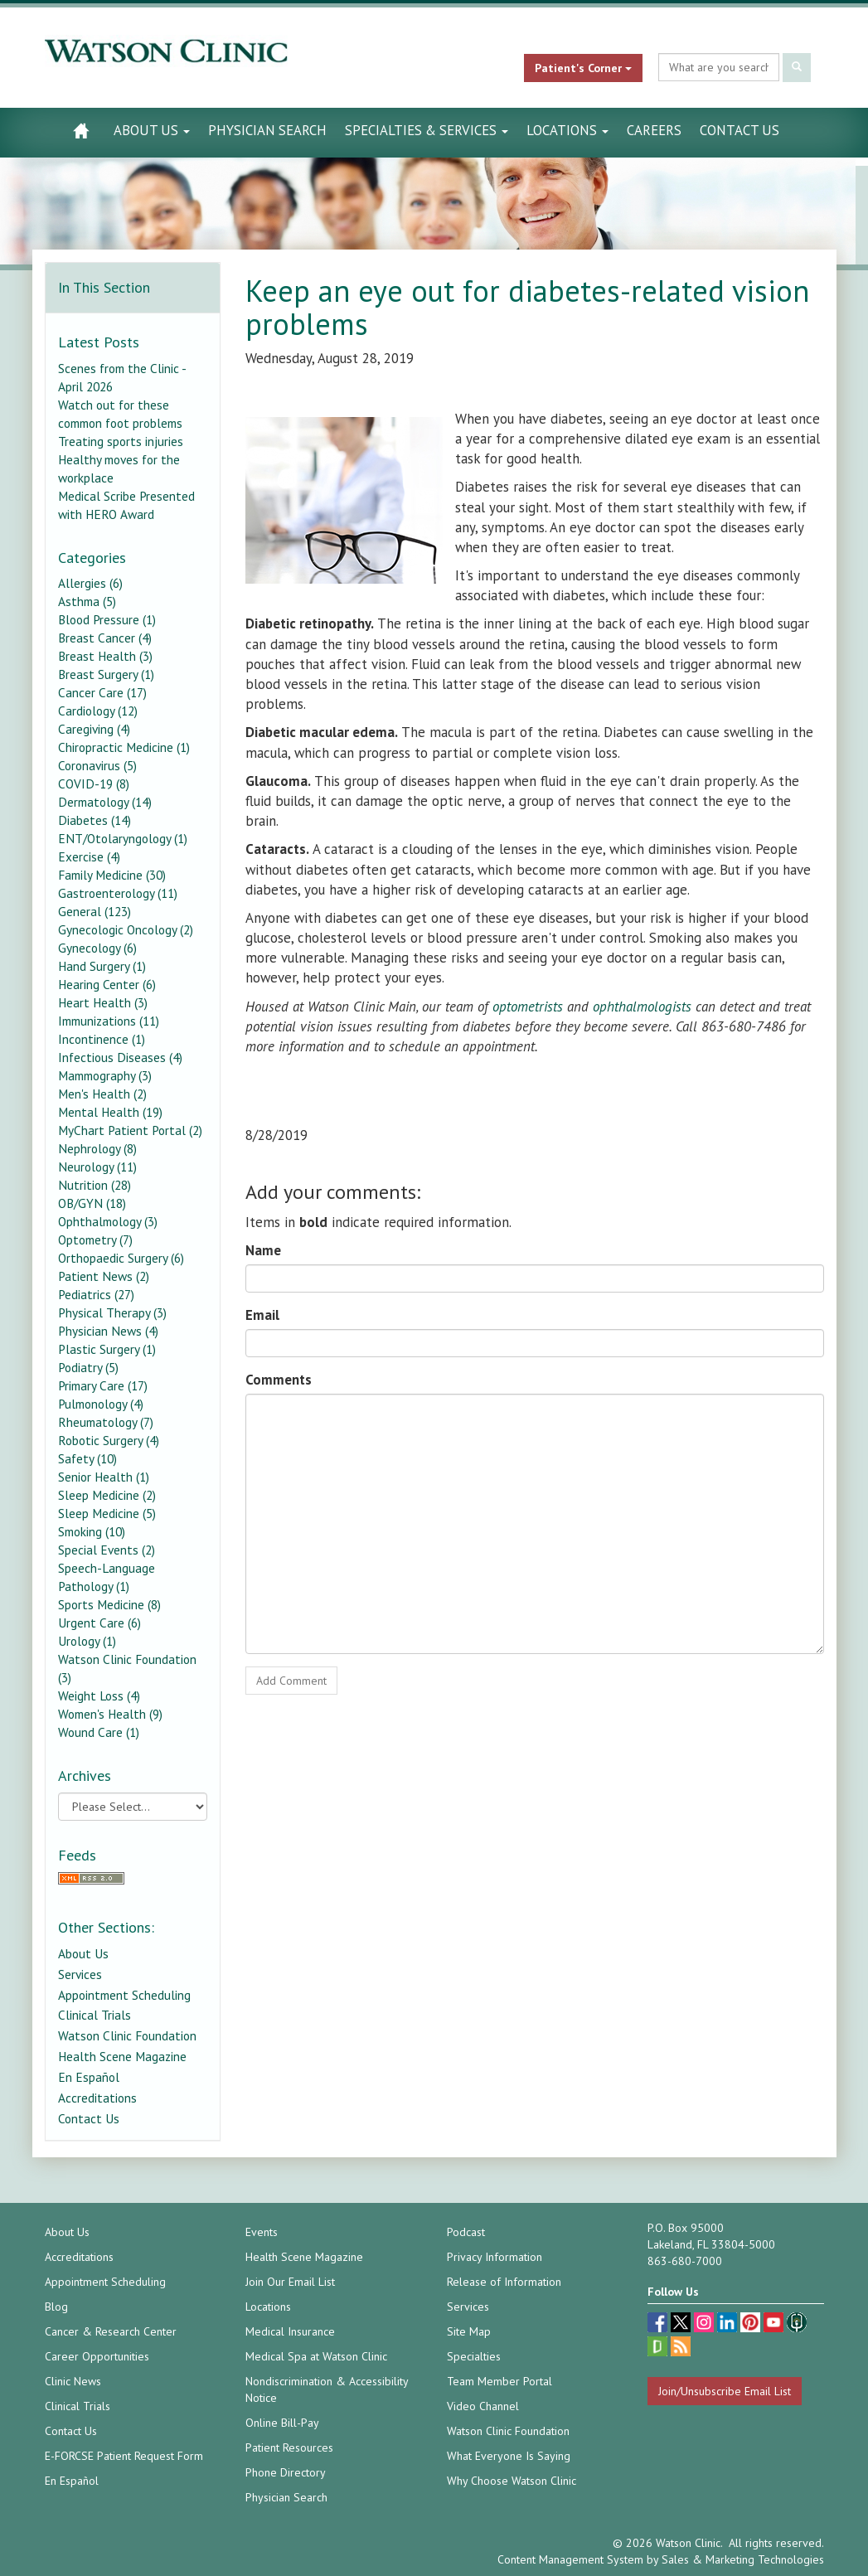 This screenshot has height=2576, width=868. What do you see at coordinates (267, 130) in the screenshot?
I see `Physician Search` at bounding box center [267, 130].